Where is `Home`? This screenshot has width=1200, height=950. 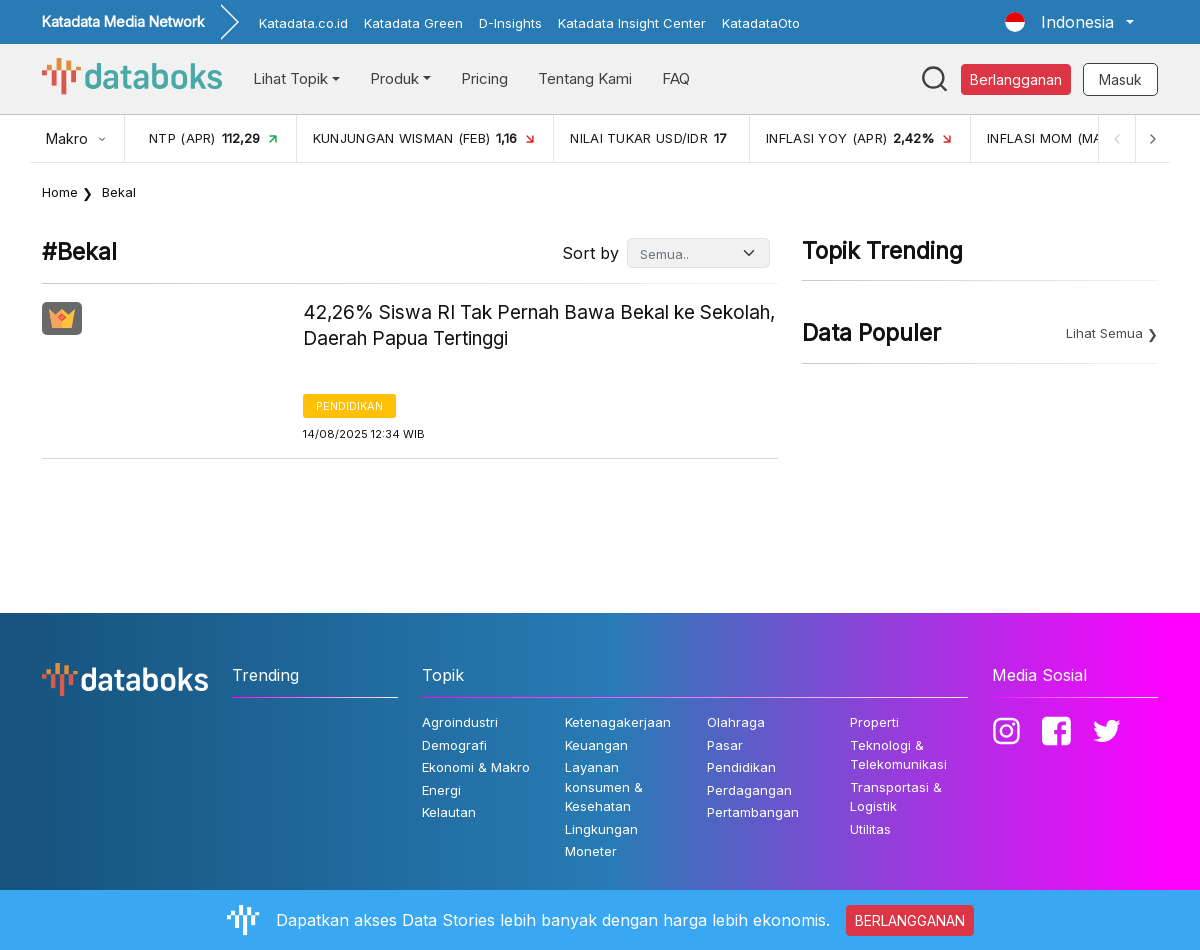
Home is located at coordinates (60, 192).